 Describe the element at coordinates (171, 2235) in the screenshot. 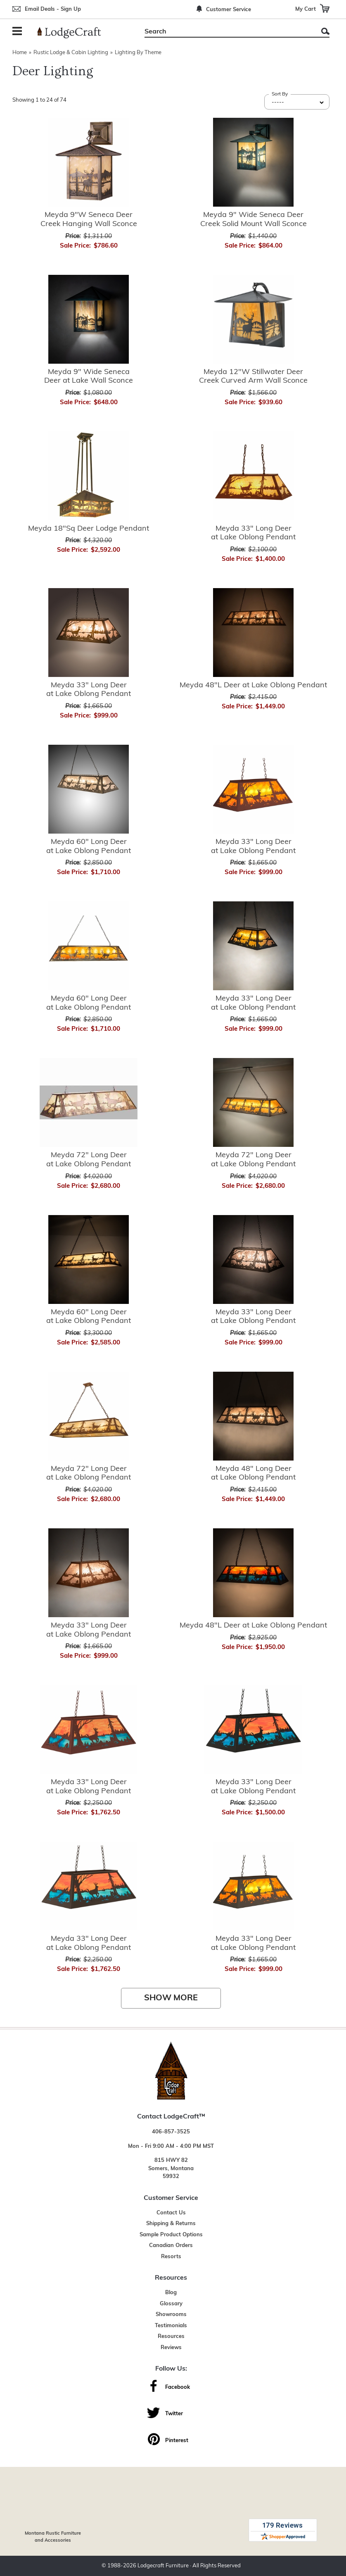

I see `Sample Product Options` at that location.